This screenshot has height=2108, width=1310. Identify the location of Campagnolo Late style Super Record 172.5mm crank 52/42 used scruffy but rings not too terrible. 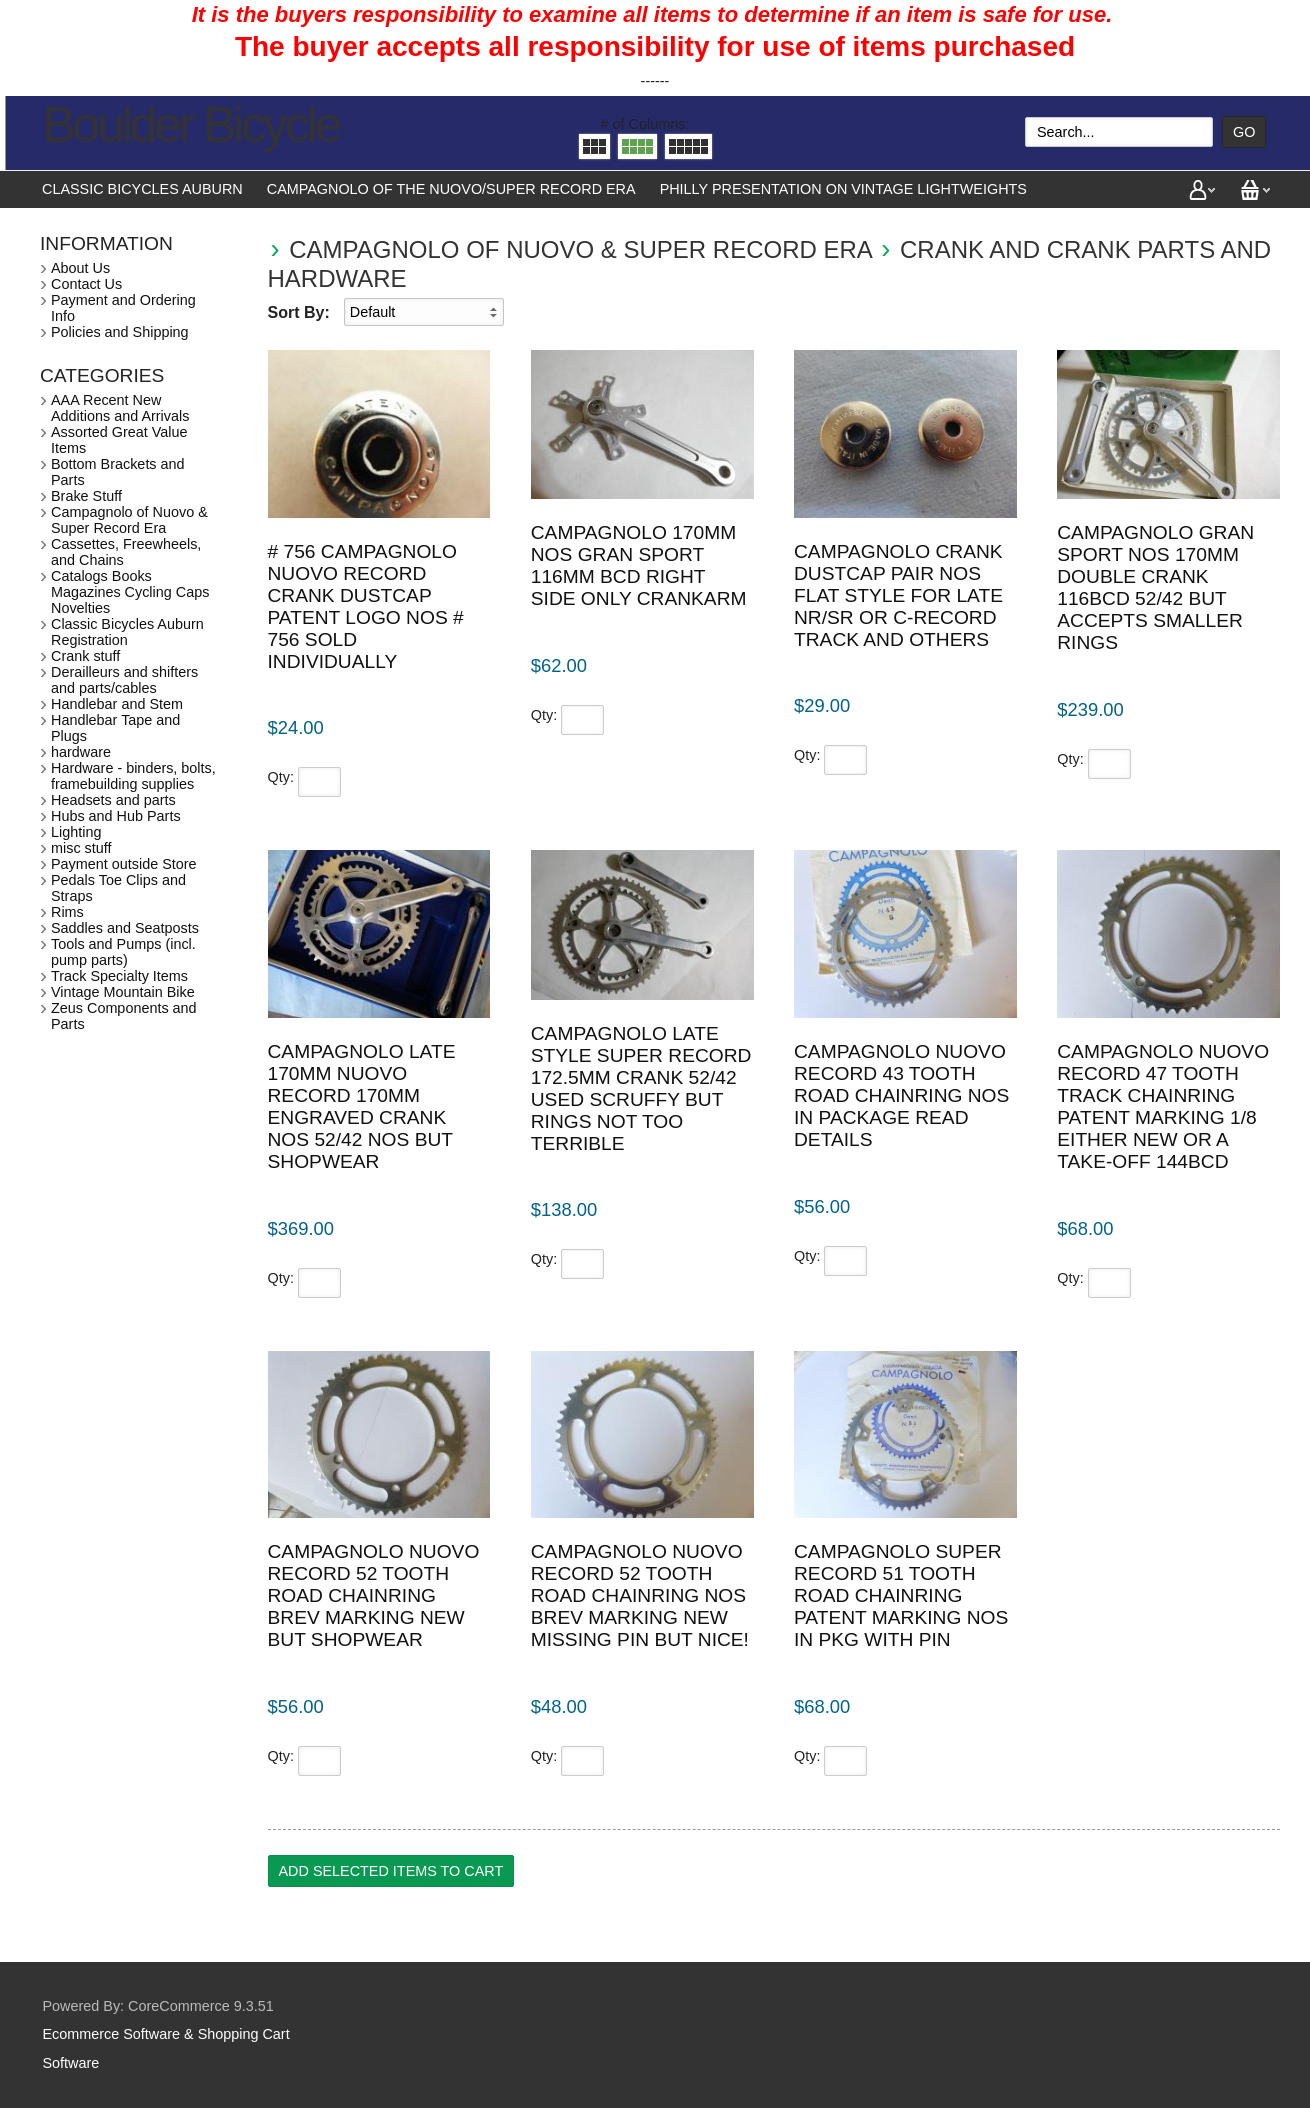
(641, 1088).